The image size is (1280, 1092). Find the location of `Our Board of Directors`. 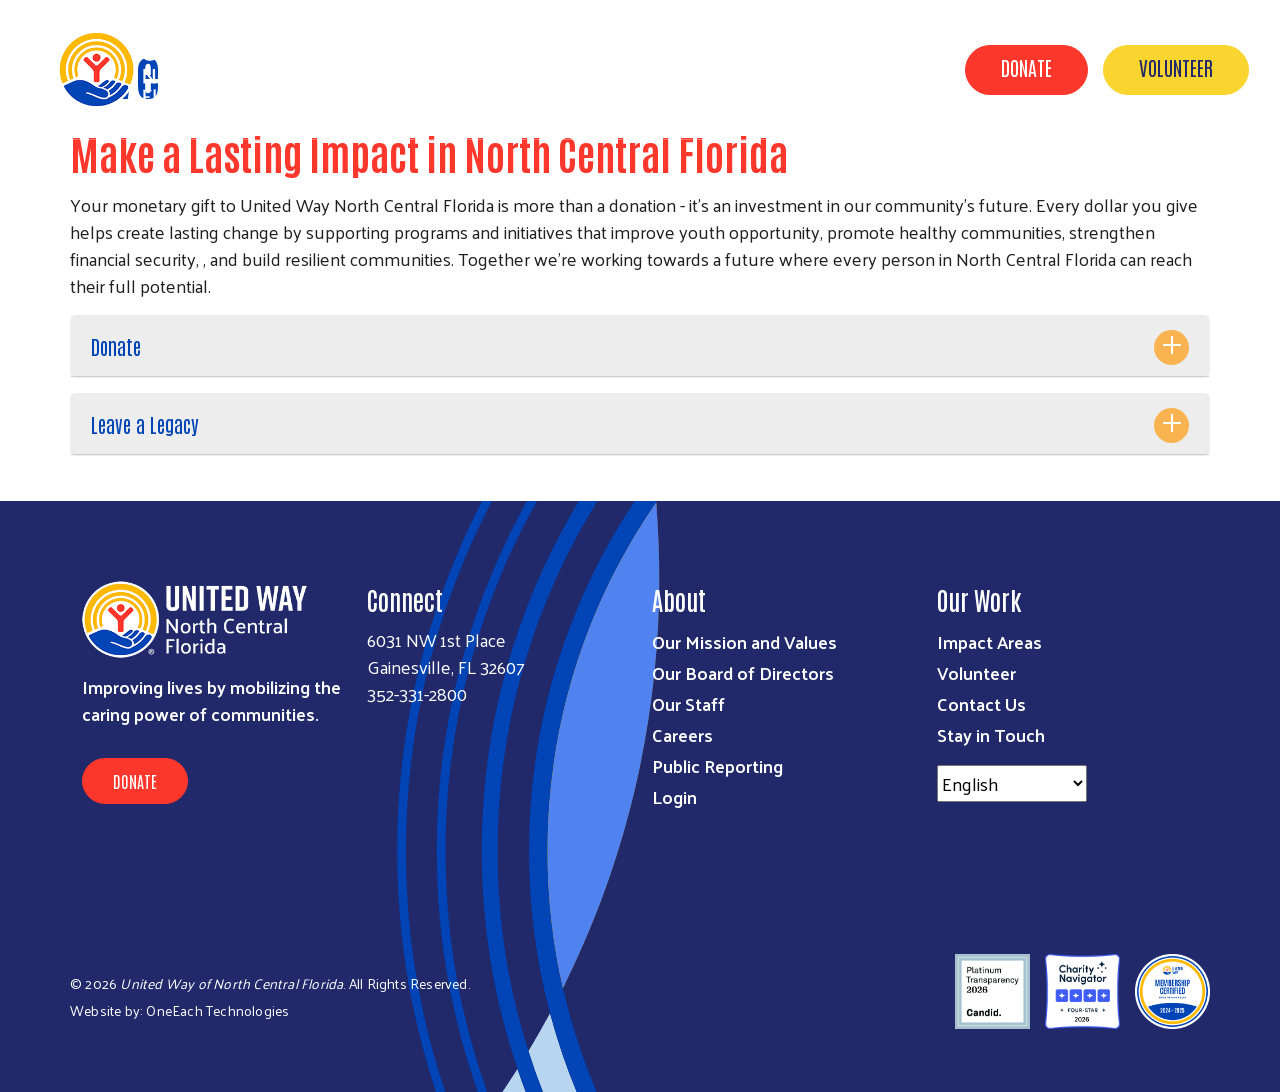

Our Board of Directors is located at coordinates (743, 672).